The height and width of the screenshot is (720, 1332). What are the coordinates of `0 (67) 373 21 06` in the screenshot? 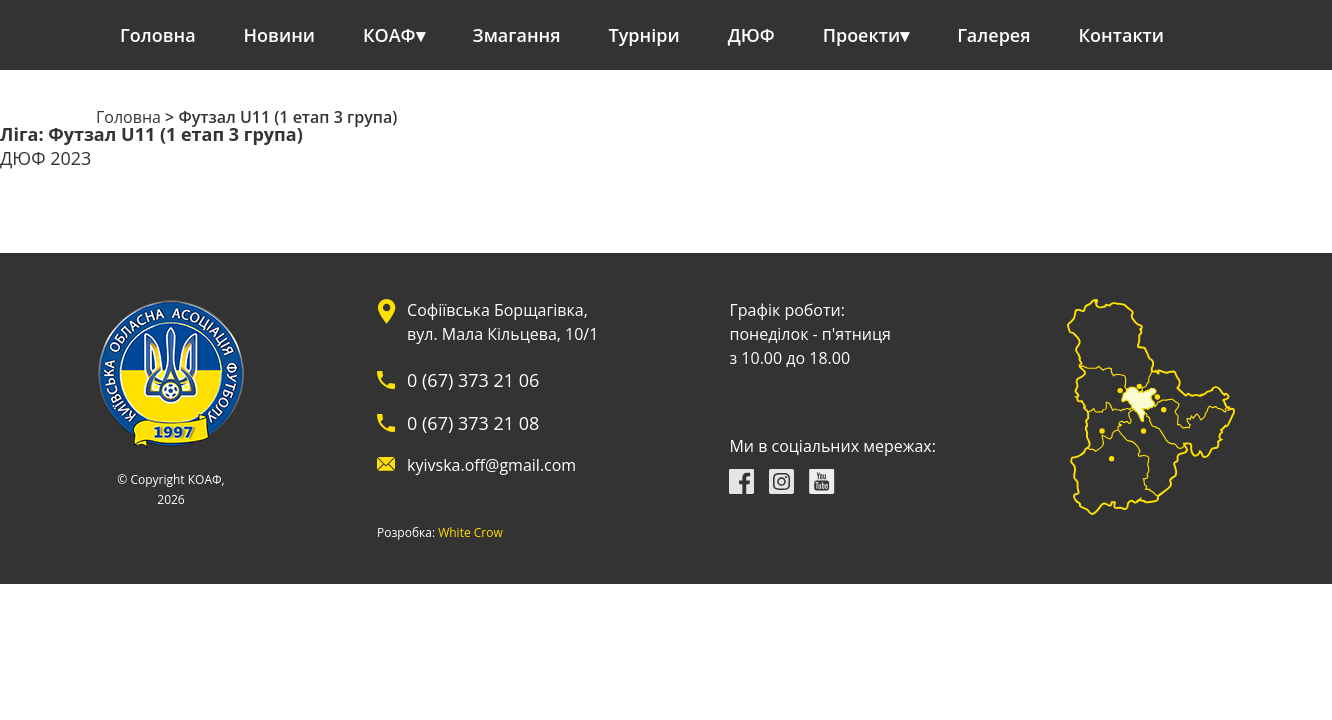 It's located at (473, 380).